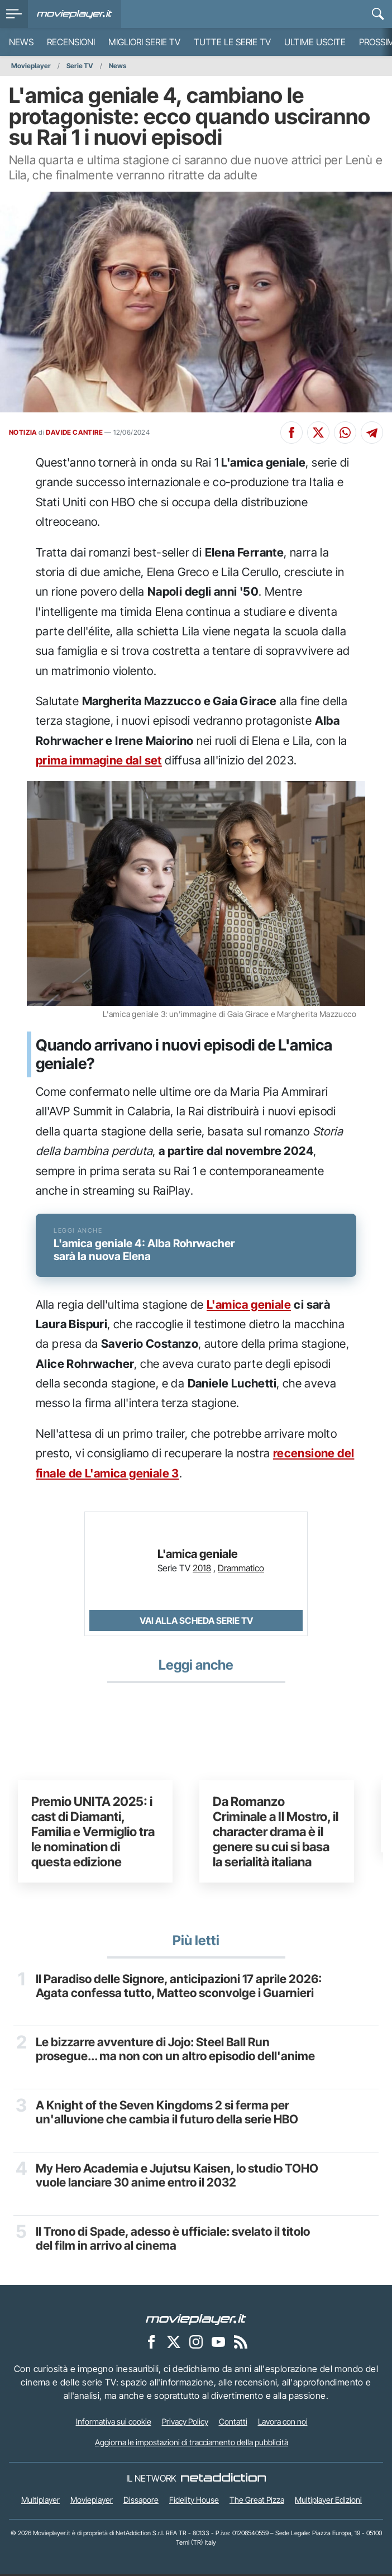  What do you see at coordinates (345, 432) in the screenshot?
I see `[Condividi su Whatsapp]` at bounding box center [345, 432].